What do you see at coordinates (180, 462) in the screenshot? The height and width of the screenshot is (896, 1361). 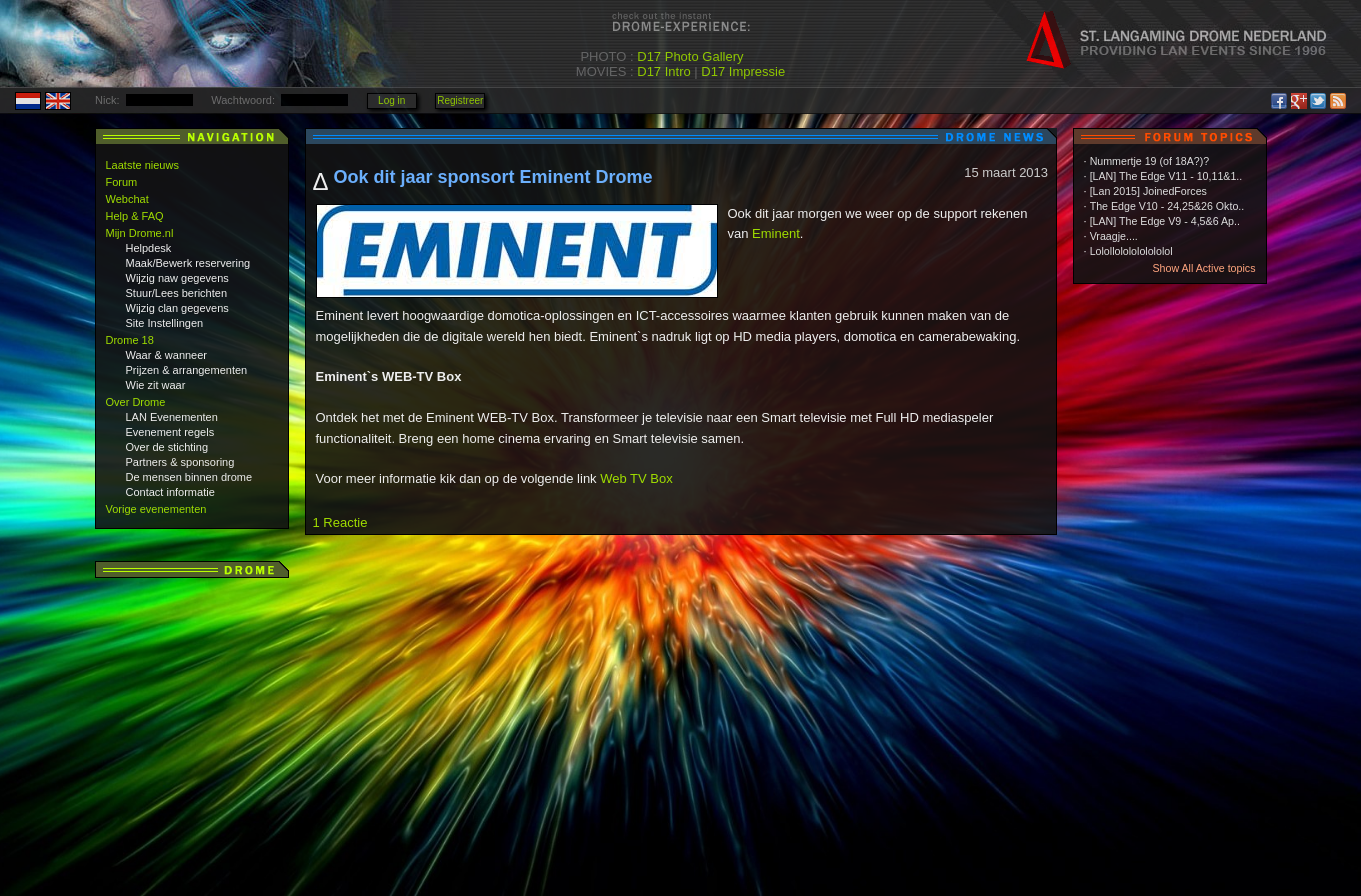 I see `Partners & sponsoring` at bounding box center [180, 462].